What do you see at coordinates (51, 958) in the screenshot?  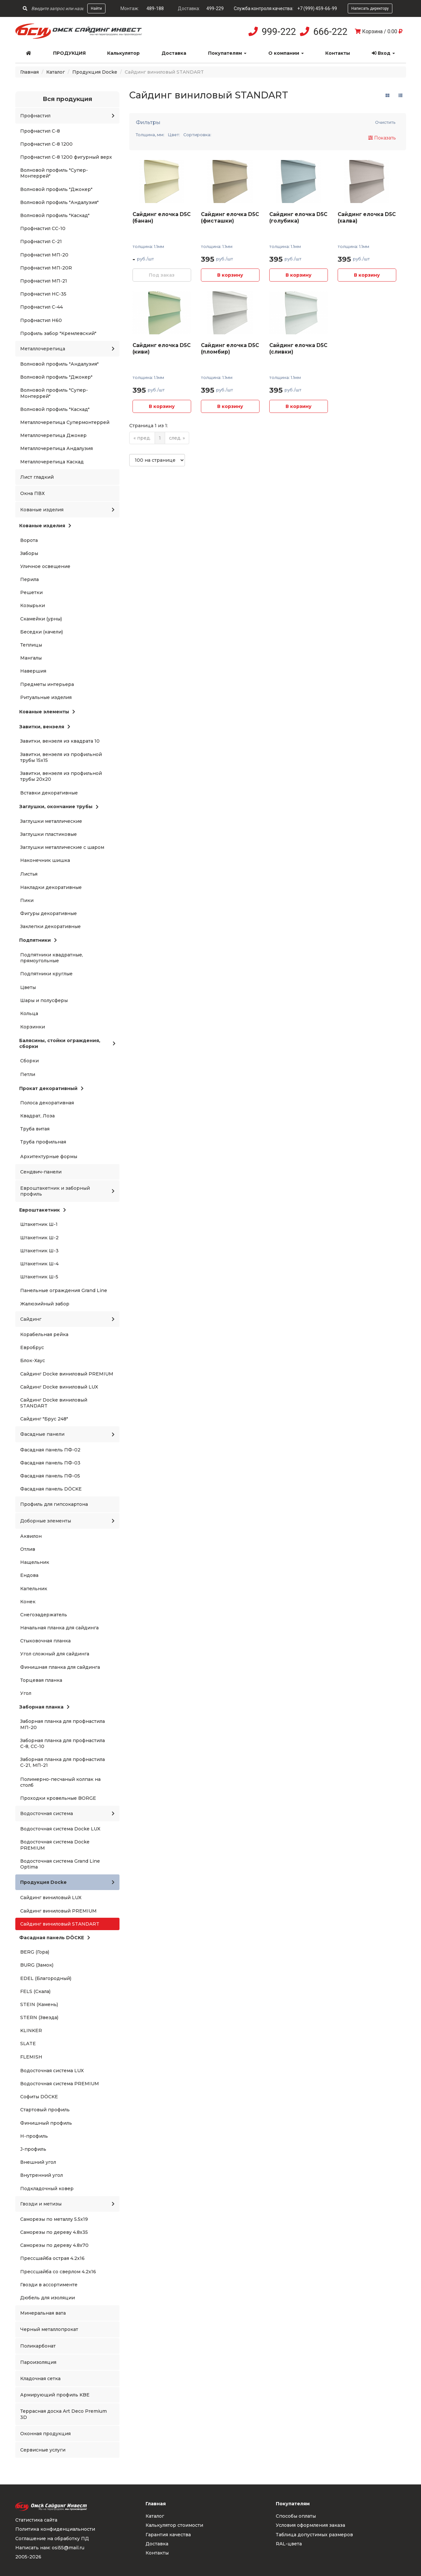 I see `Подпятники квадратные, прямоугольные` at bounding box center [51, 958].